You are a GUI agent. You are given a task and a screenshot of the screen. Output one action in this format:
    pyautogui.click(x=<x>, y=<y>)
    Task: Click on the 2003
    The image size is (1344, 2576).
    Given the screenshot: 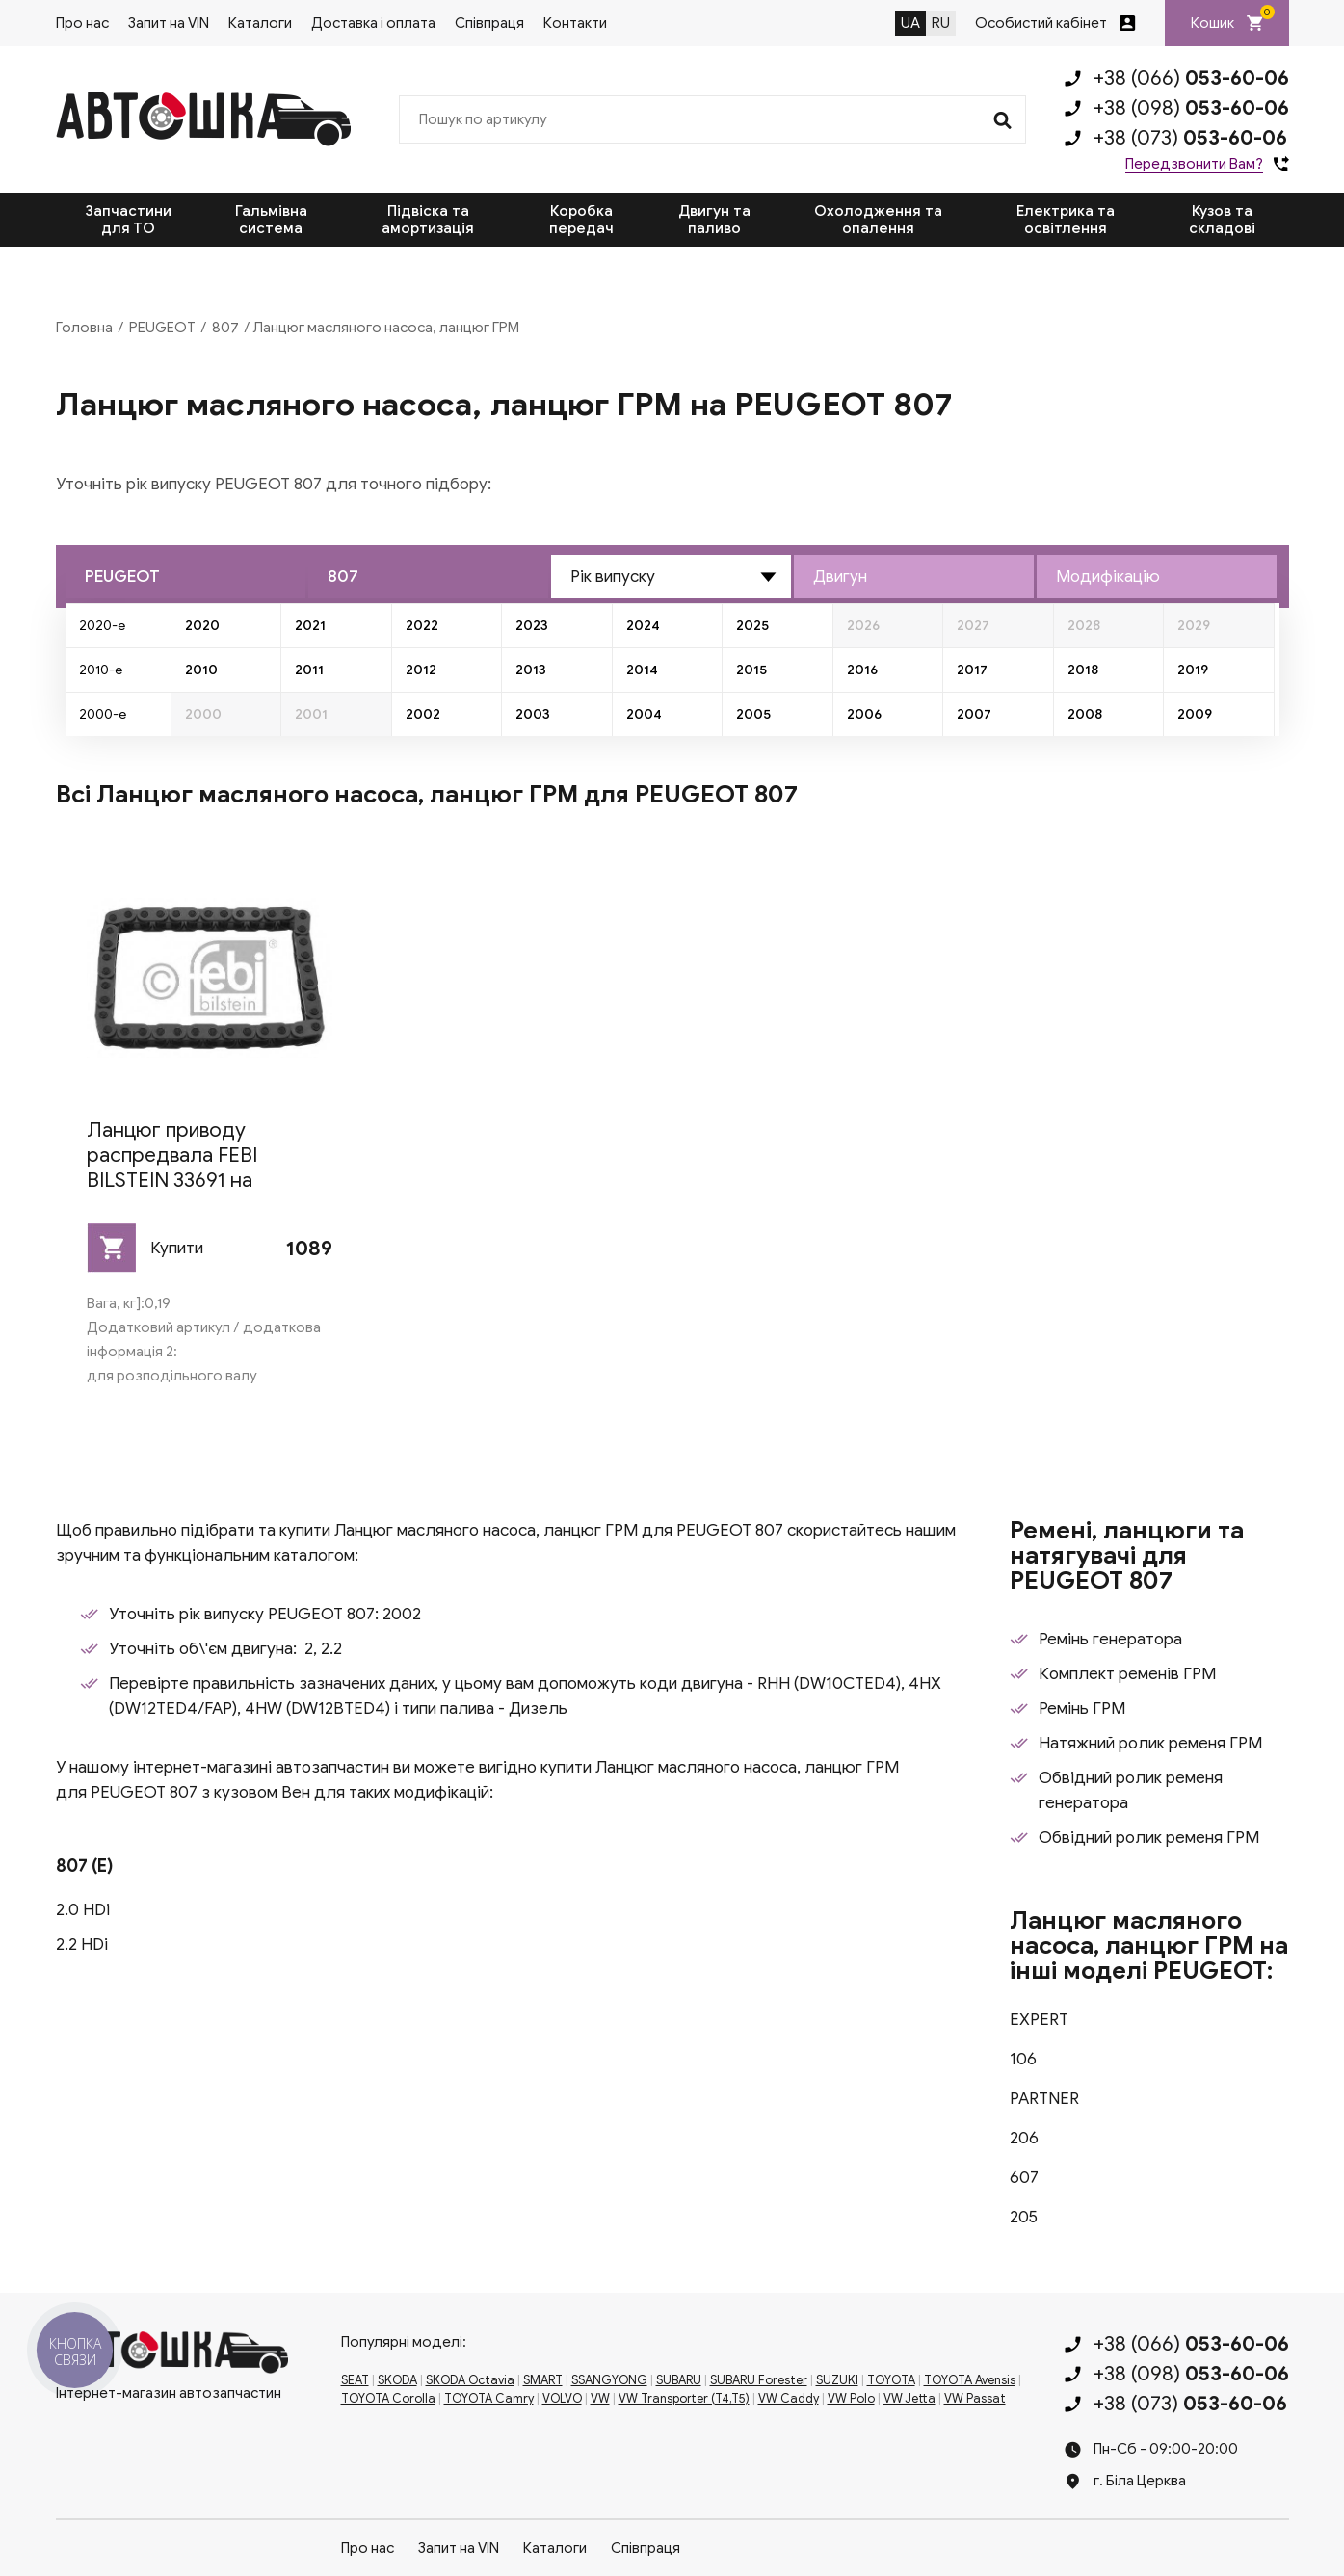 What is the action you would take?
    pyautogui.click(x=532, y=714)
    